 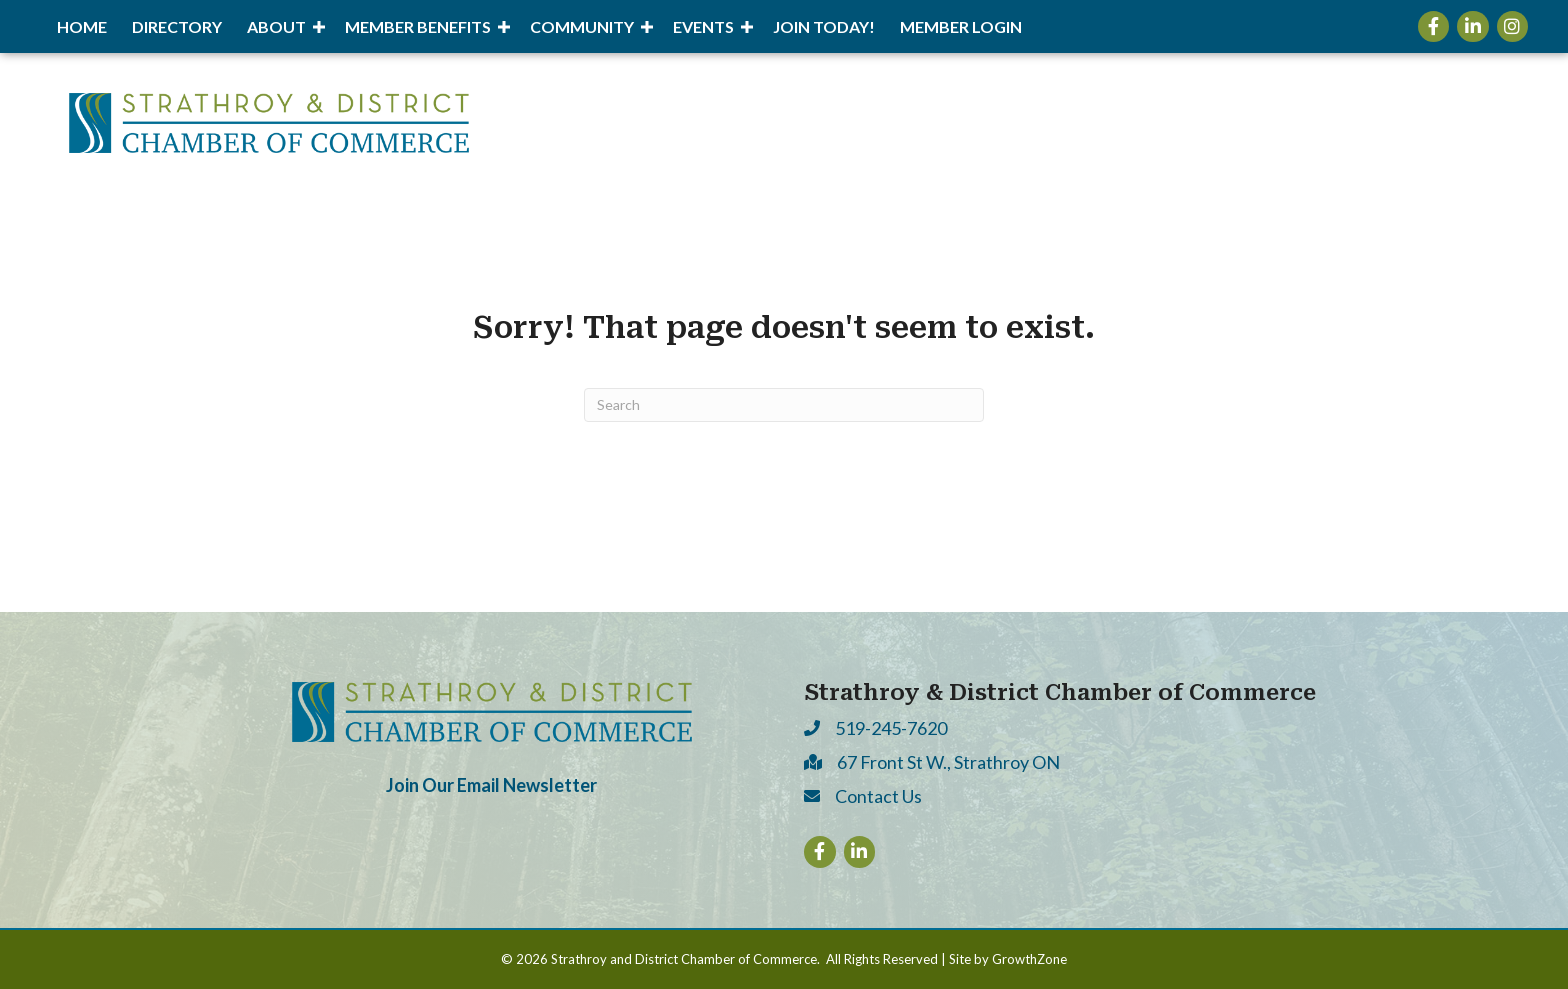 I want to click on Directory, so click(x=177, y=26).